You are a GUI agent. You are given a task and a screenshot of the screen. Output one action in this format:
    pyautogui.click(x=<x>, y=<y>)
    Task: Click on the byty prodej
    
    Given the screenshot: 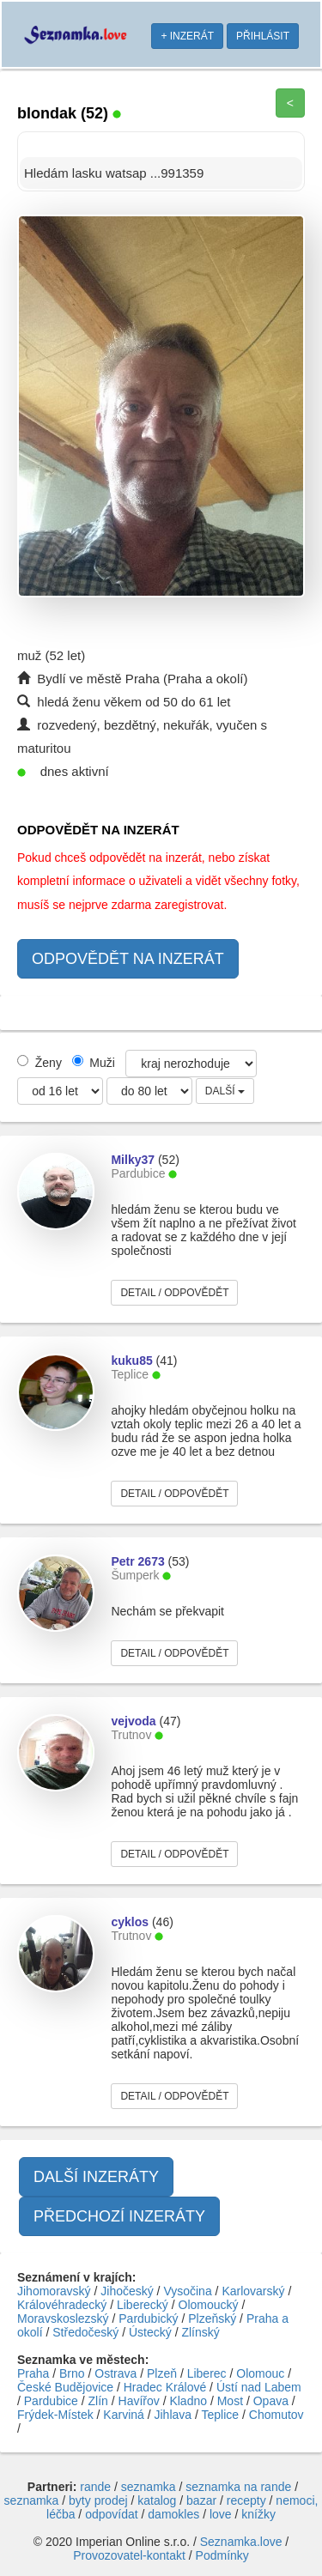 What is the action you would take?
    pyautogui.click(x=98, y=2500)
    